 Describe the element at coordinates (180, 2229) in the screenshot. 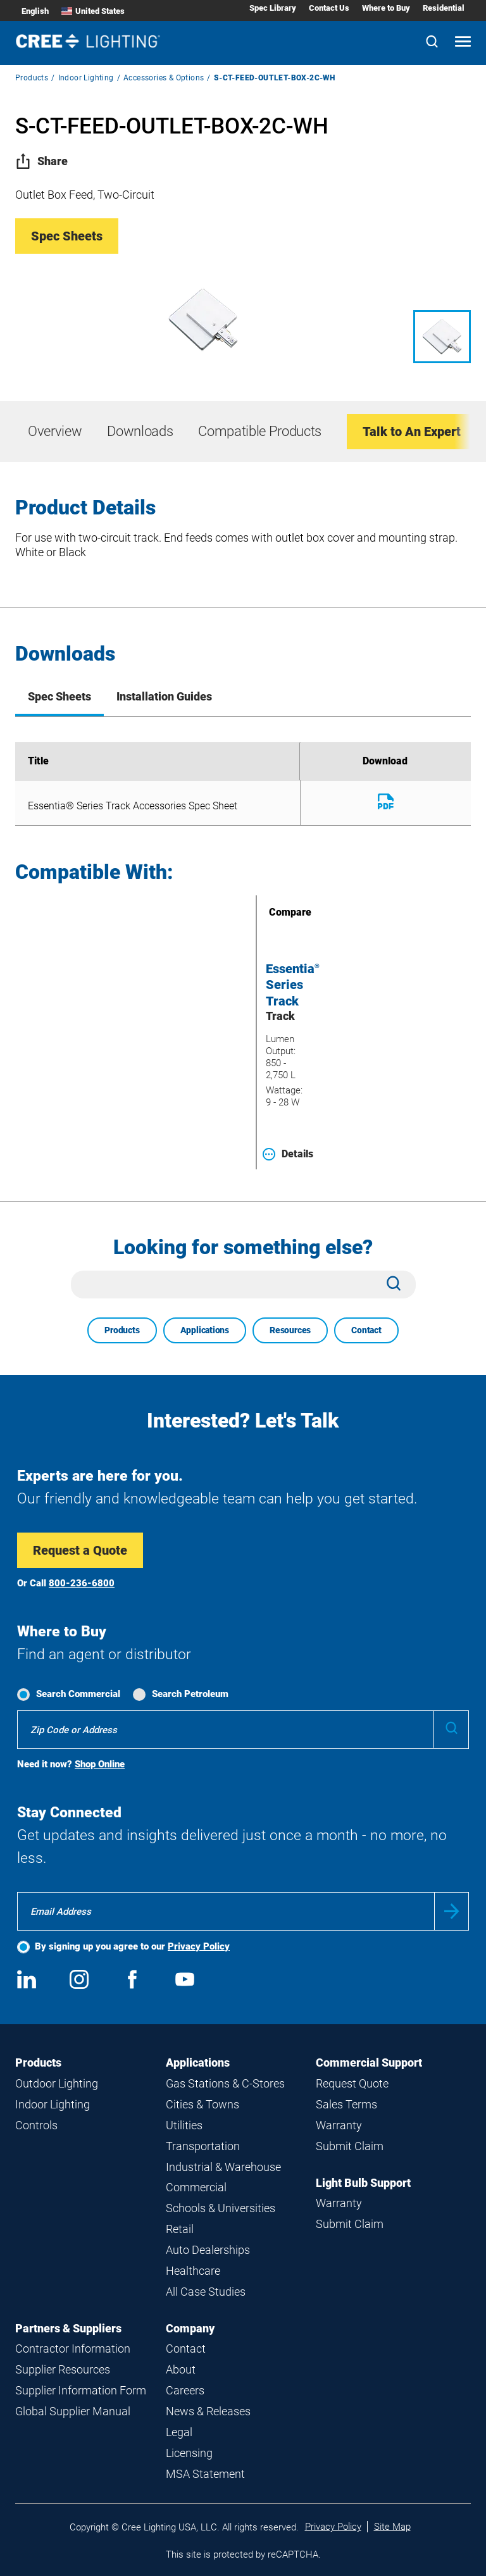

I see `Retail` at that location.